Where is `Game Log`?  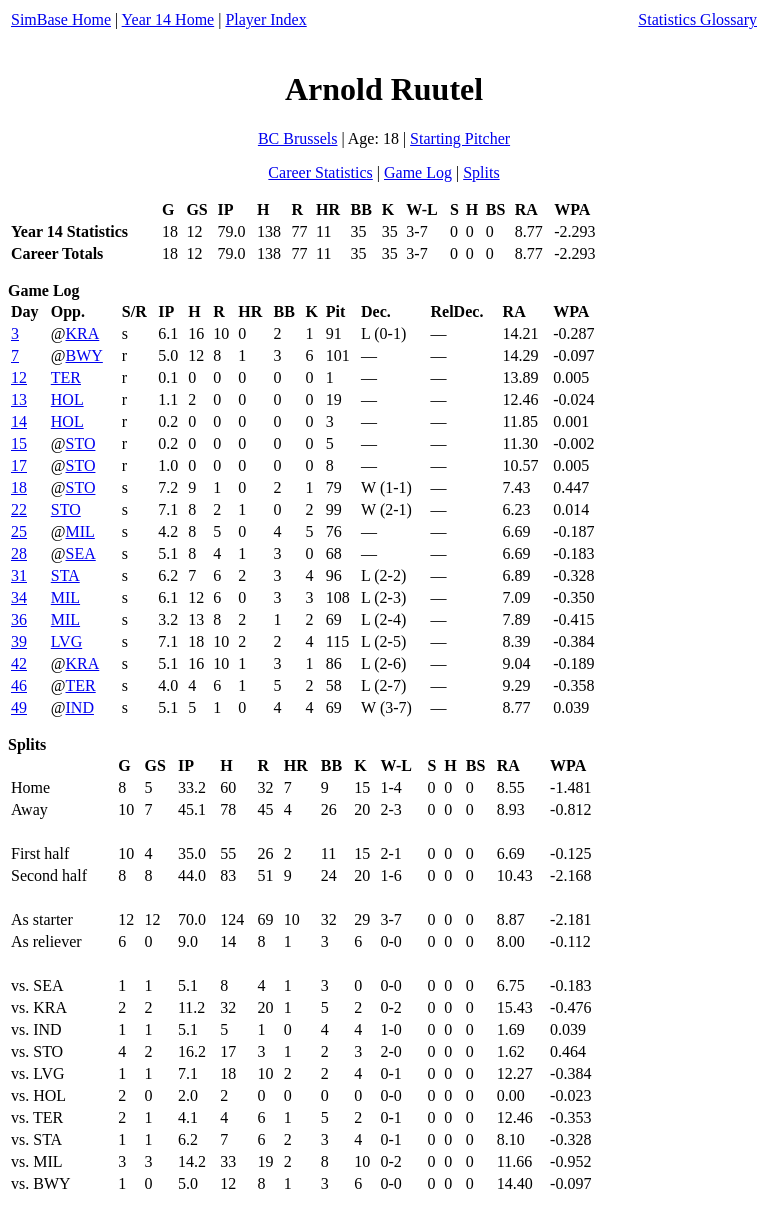
Game Log is located at coordinates (418, 172).